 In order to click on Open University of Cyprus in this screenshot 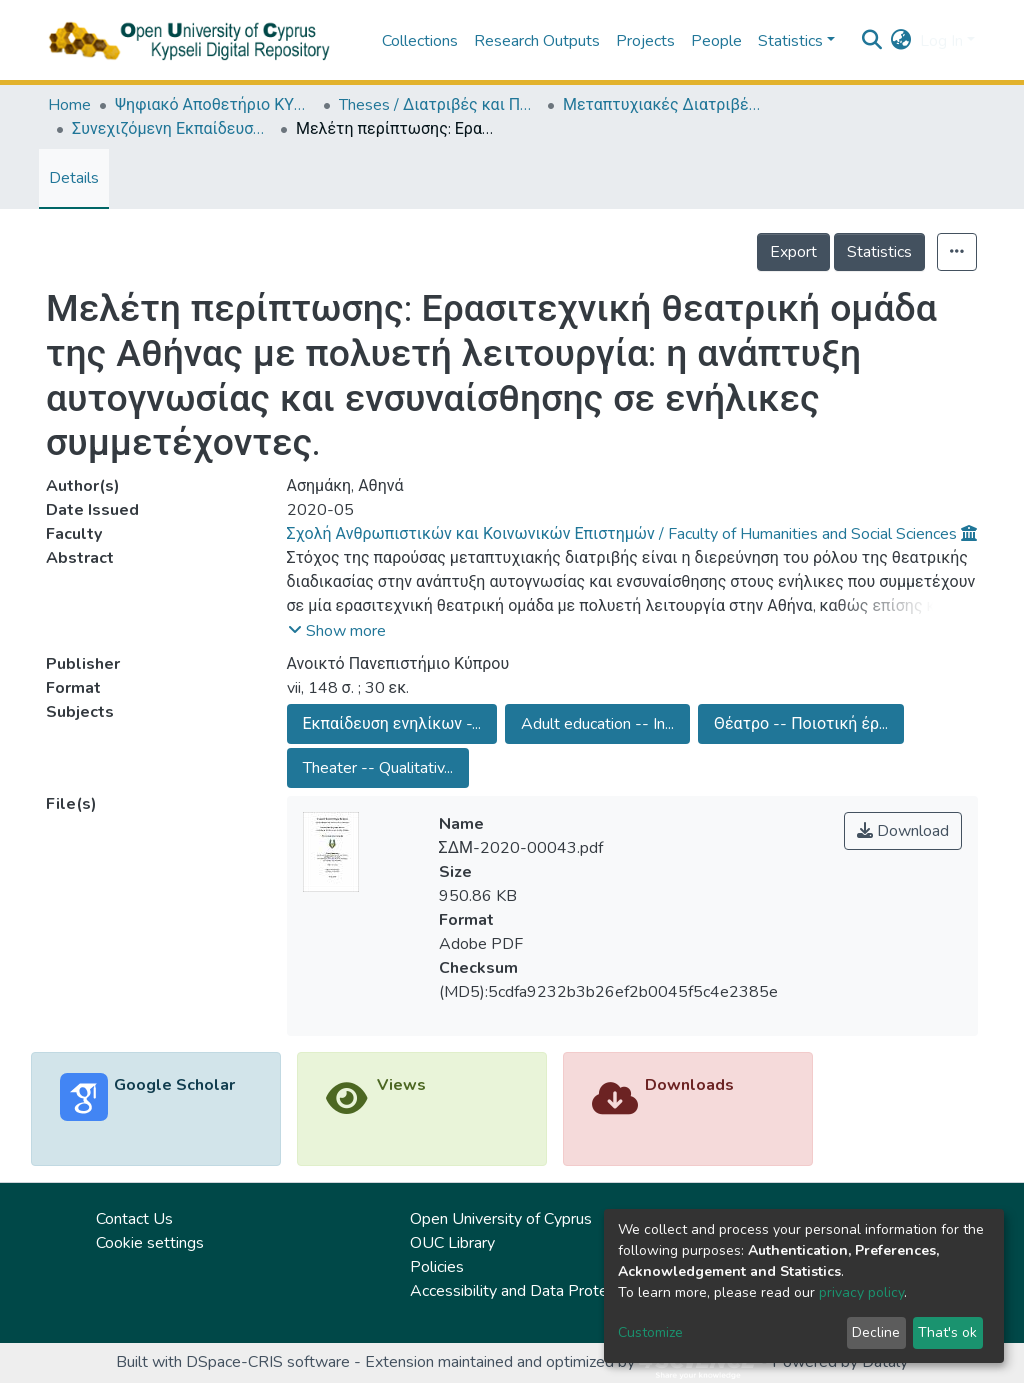, I will do `click(501, 1219)`.